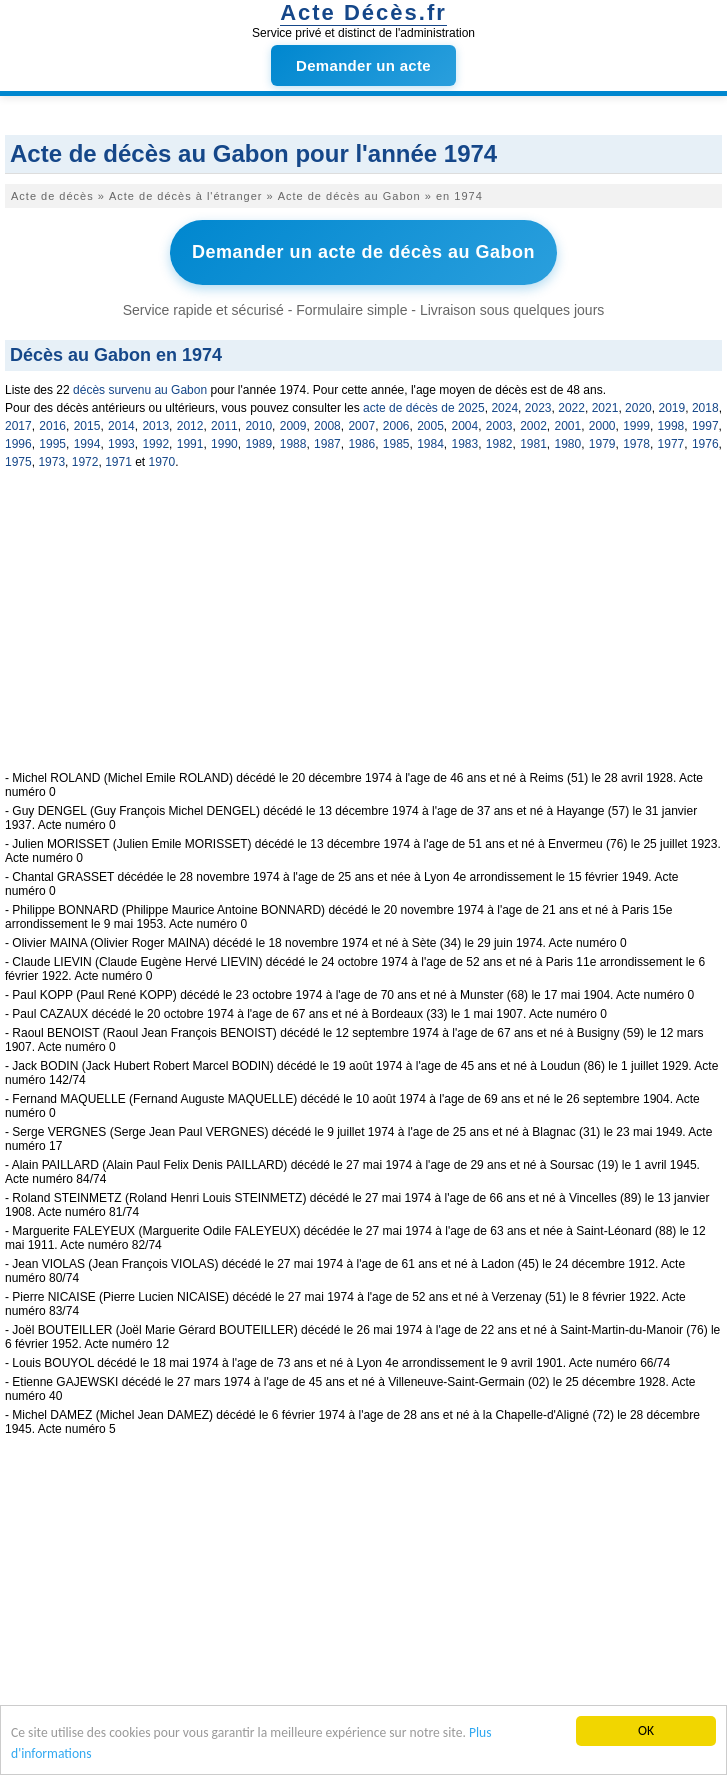  I want to click on acte de décès de 2025, so click(424, 408).